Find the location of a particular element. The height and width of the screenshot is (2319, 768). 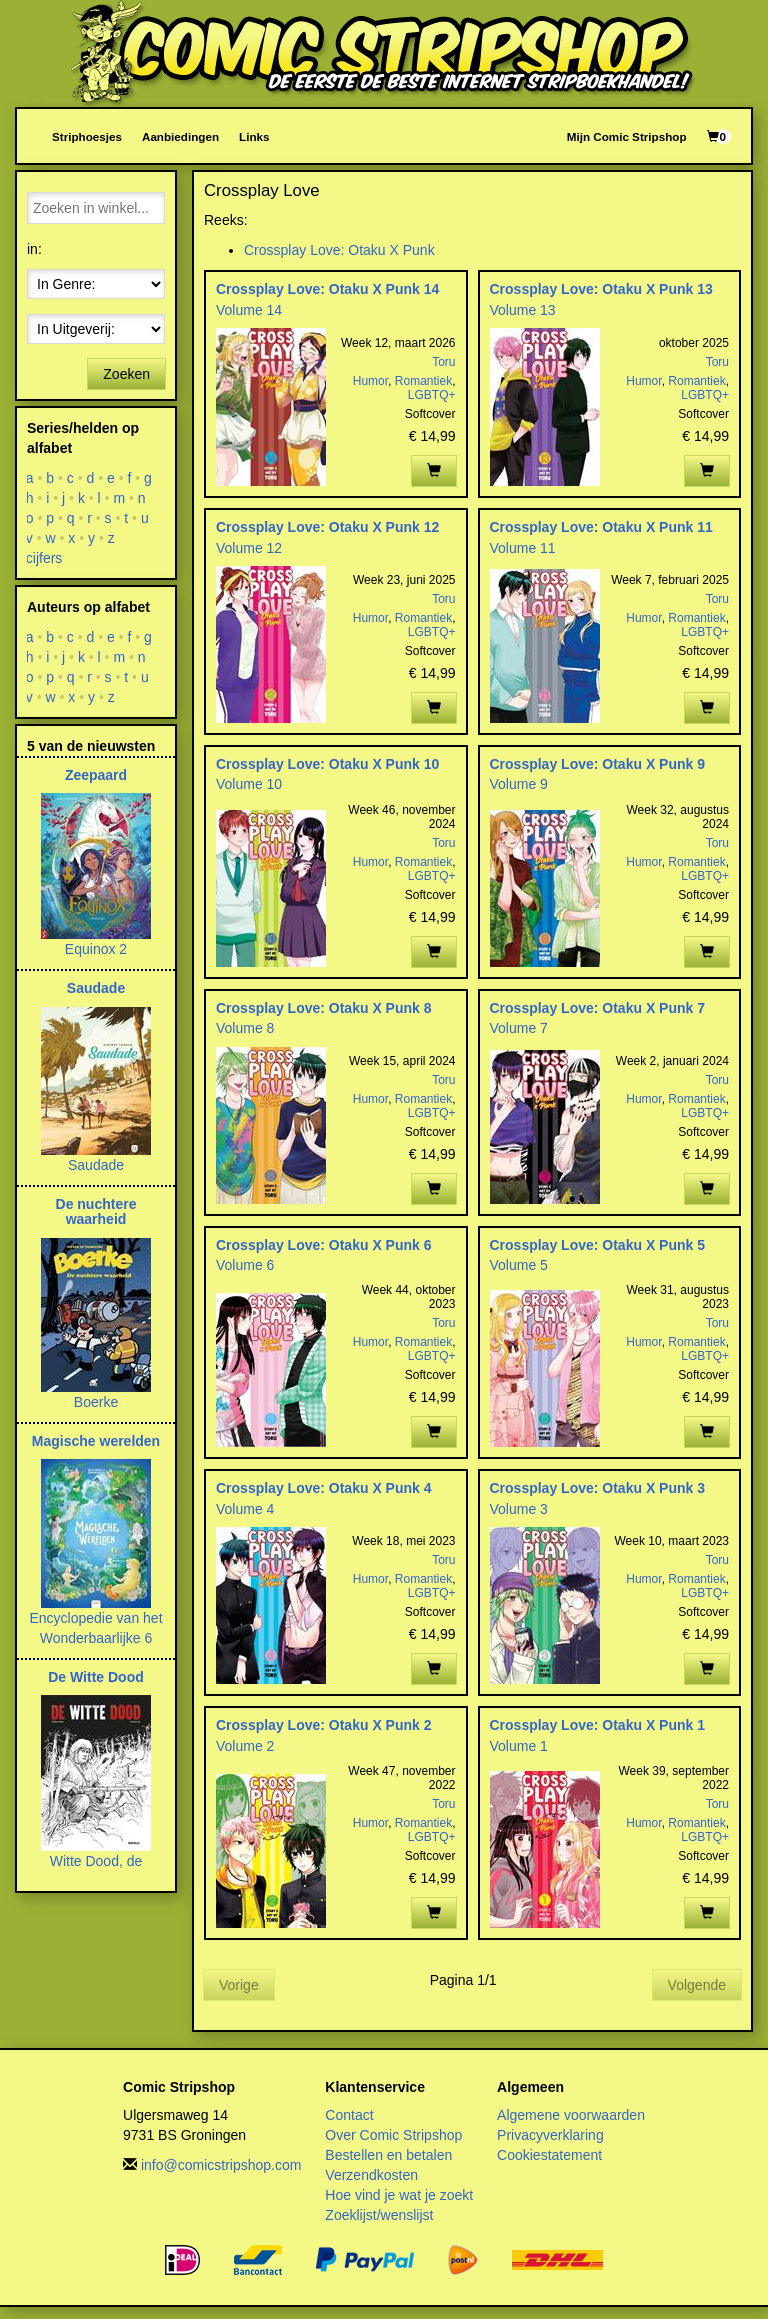

Crossplay Love: Otaku X Punk 8 is located at coordinates (324, 1008).